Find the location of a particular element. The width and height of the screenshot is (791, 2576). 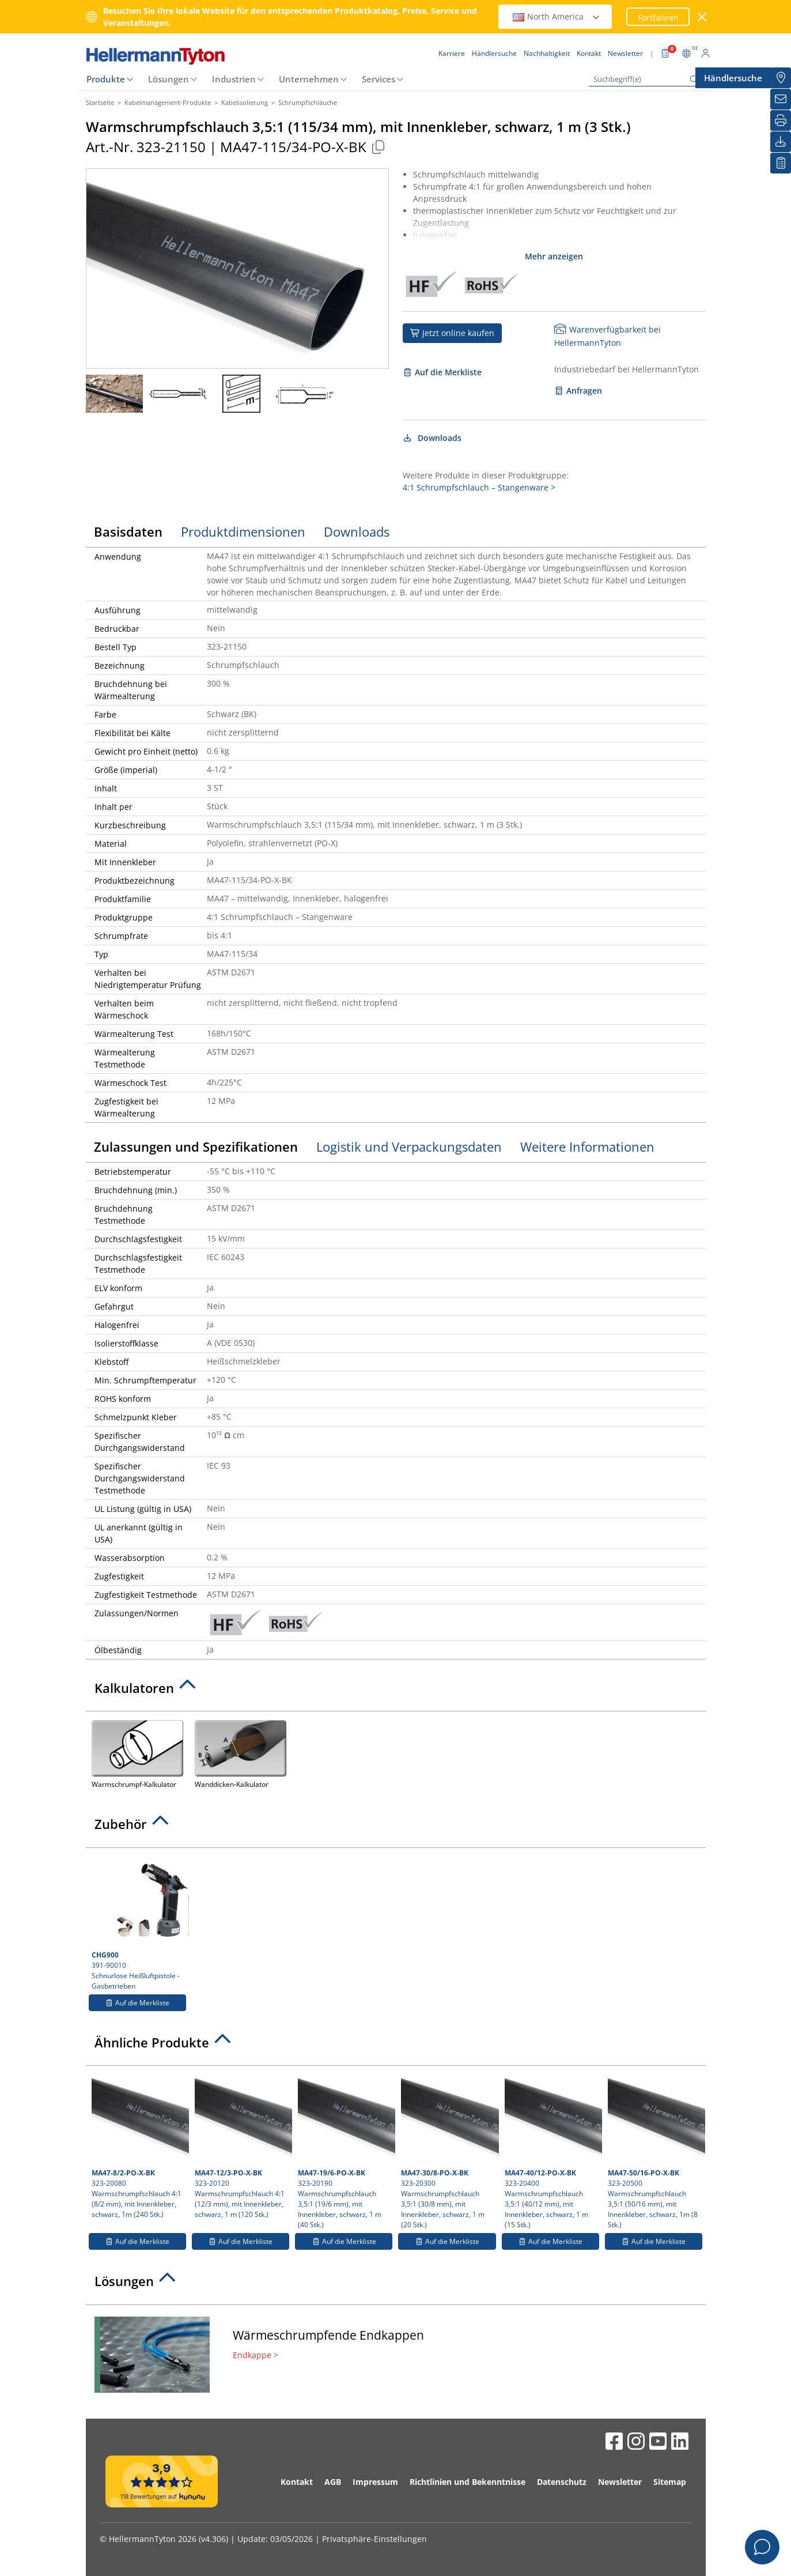

Newsletter is located at coordinates (620, 2481).